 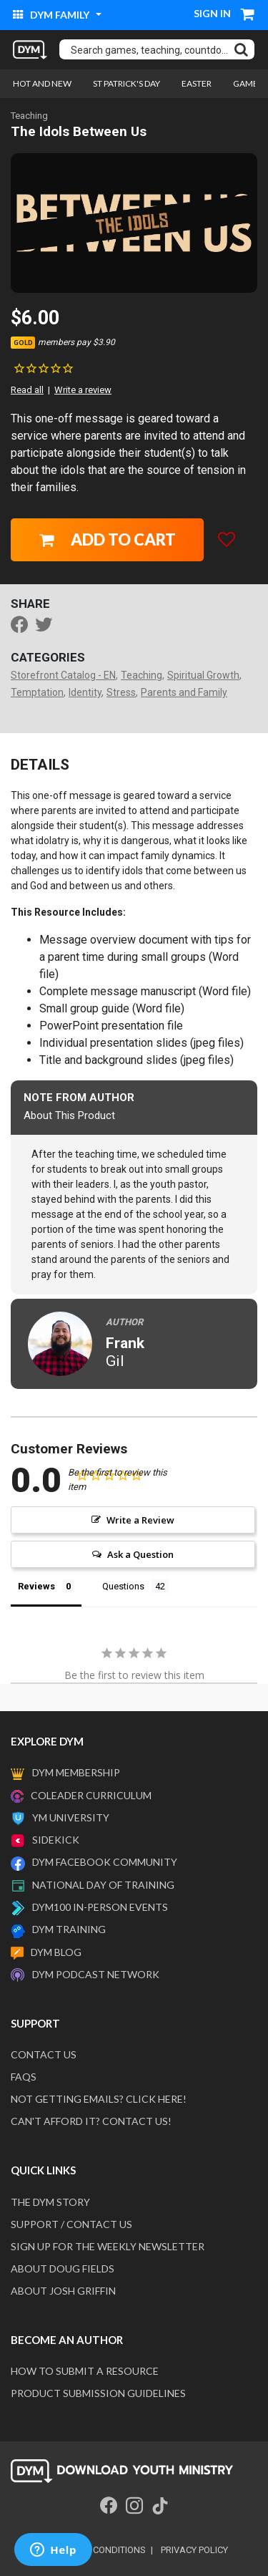 I want to click on Storefront Catalog - EN, so click(x=63, y=675).